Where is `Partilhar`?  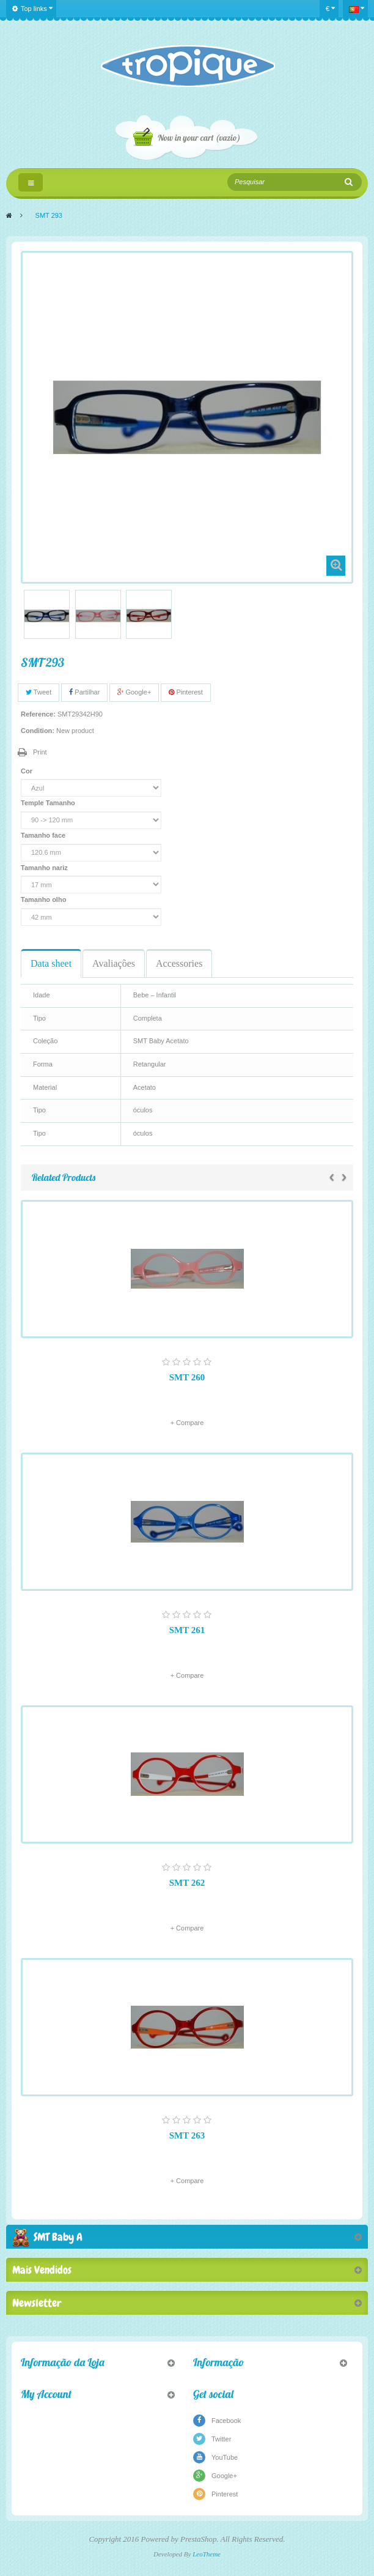 Partilhar is located at coordinates (84, 692).